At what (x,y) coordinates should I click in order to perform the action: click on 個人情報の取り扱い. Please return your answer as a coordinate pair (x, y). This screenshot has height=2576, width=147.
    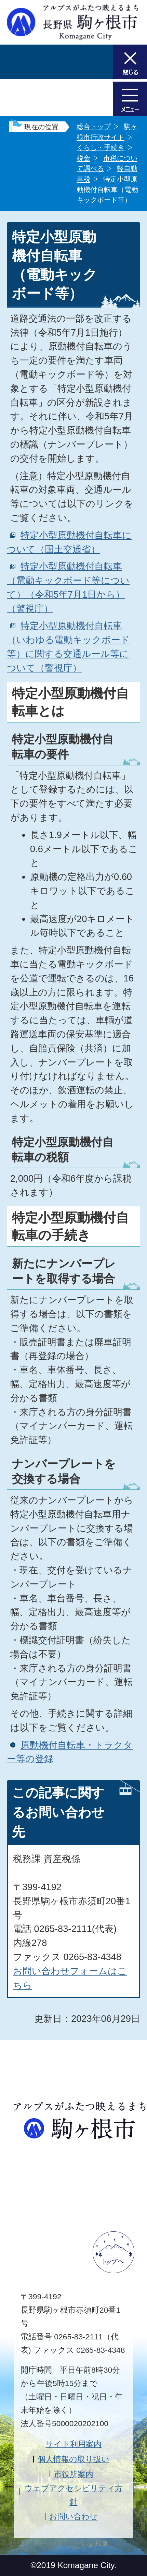
    Looking at the image, I should click on (73, 2459).